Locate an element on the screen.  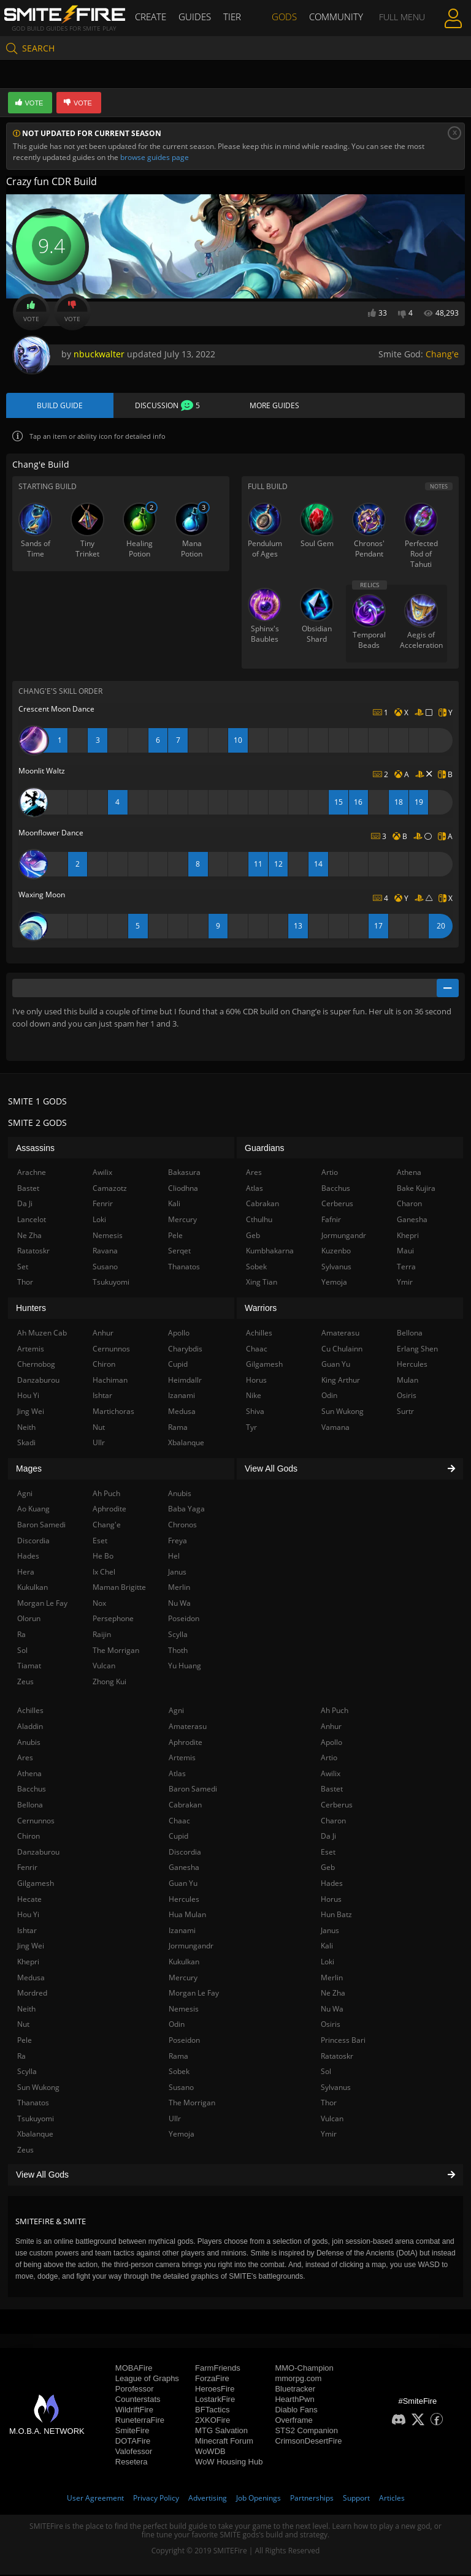
Tier List is located at coordinates (241, 17).